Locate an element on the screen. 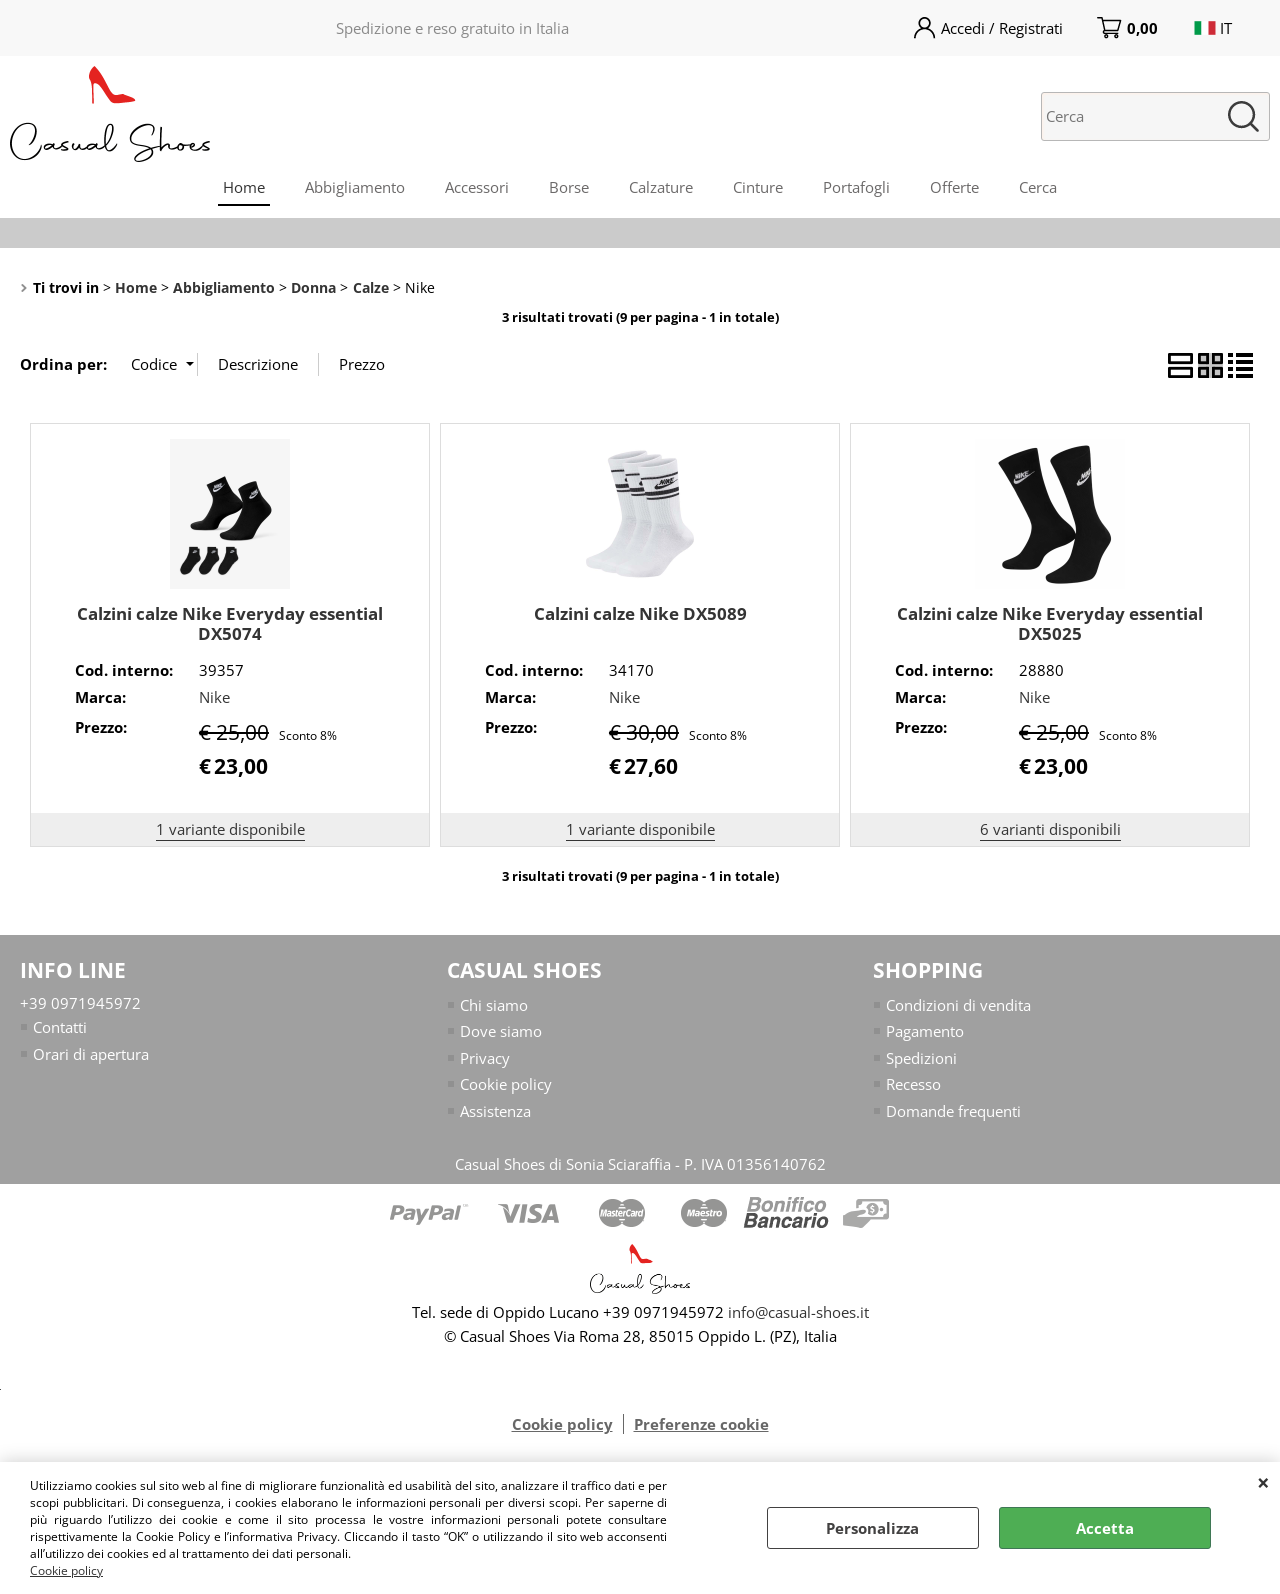 This screenshot has height=1594, width=1280. Calzature is located at coordinates (661, 187).